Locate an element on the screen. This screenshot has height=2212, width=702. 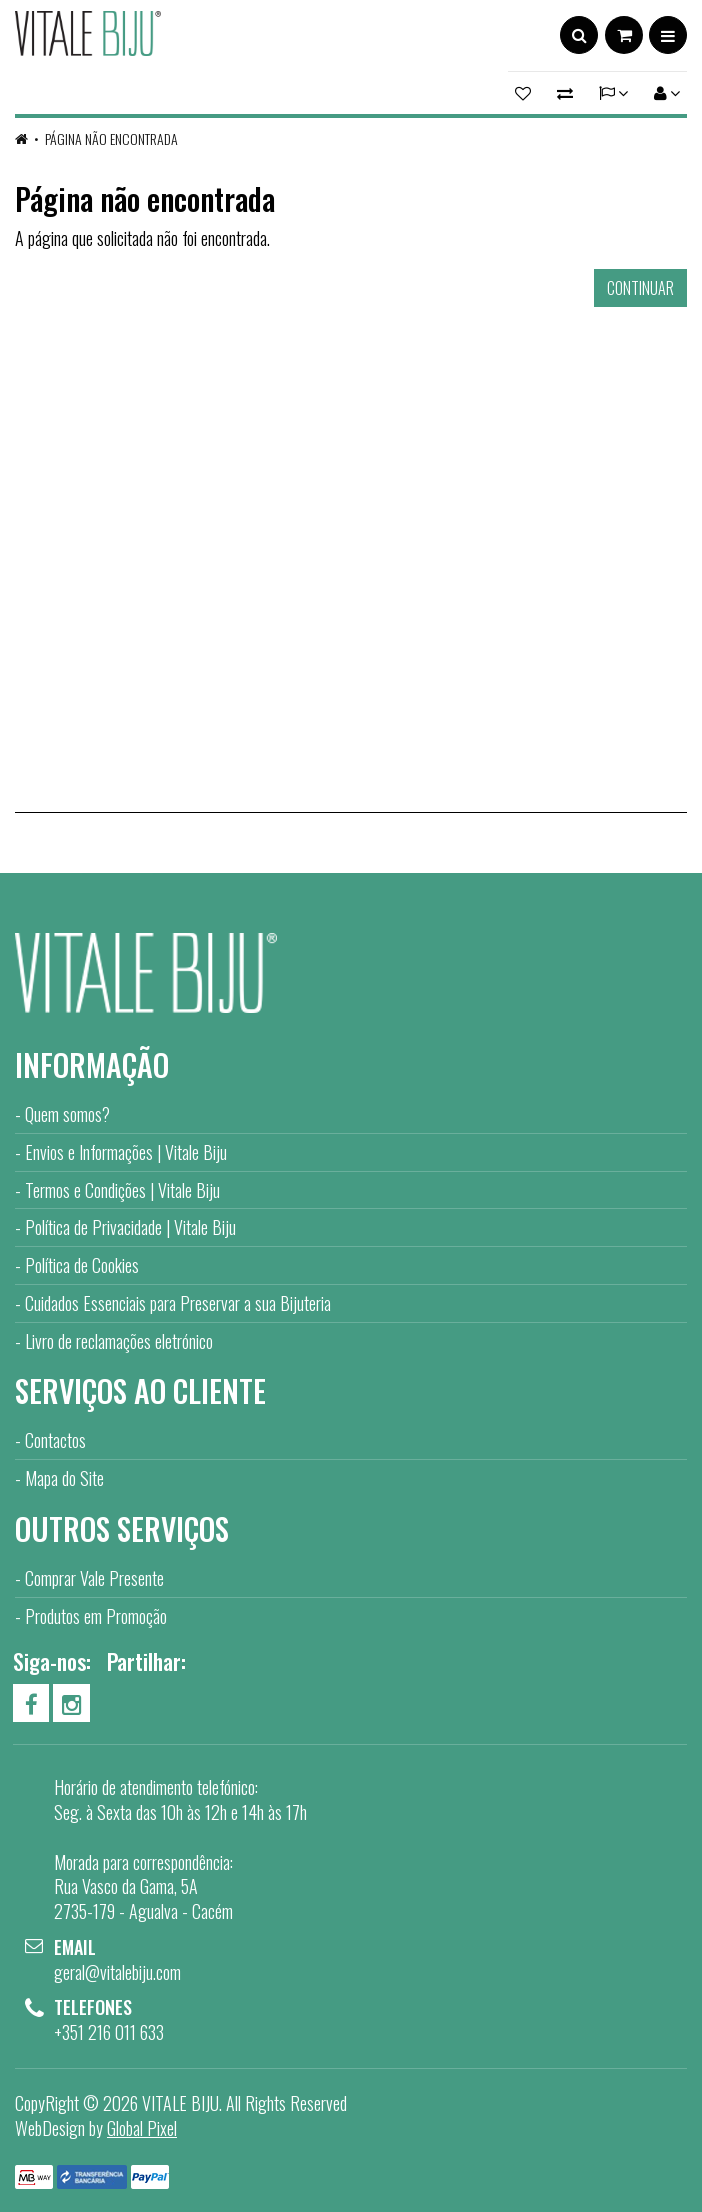
Global Pixel is located at coordinates (142, 2128).